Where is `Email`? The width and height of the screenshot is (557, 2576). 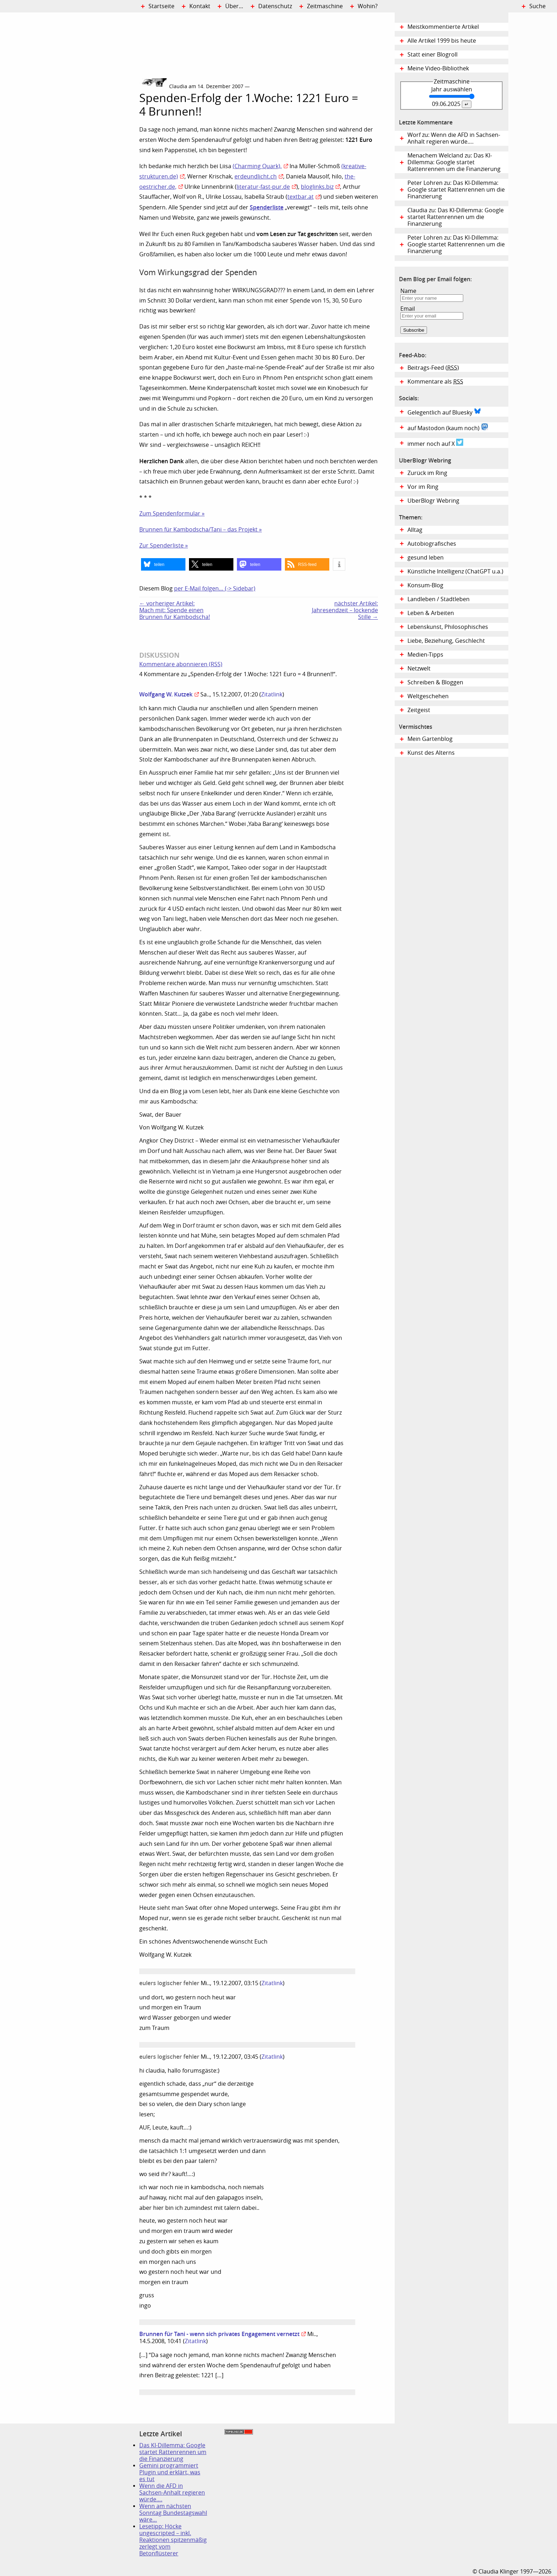 Email is located at coordinates (407, 308).